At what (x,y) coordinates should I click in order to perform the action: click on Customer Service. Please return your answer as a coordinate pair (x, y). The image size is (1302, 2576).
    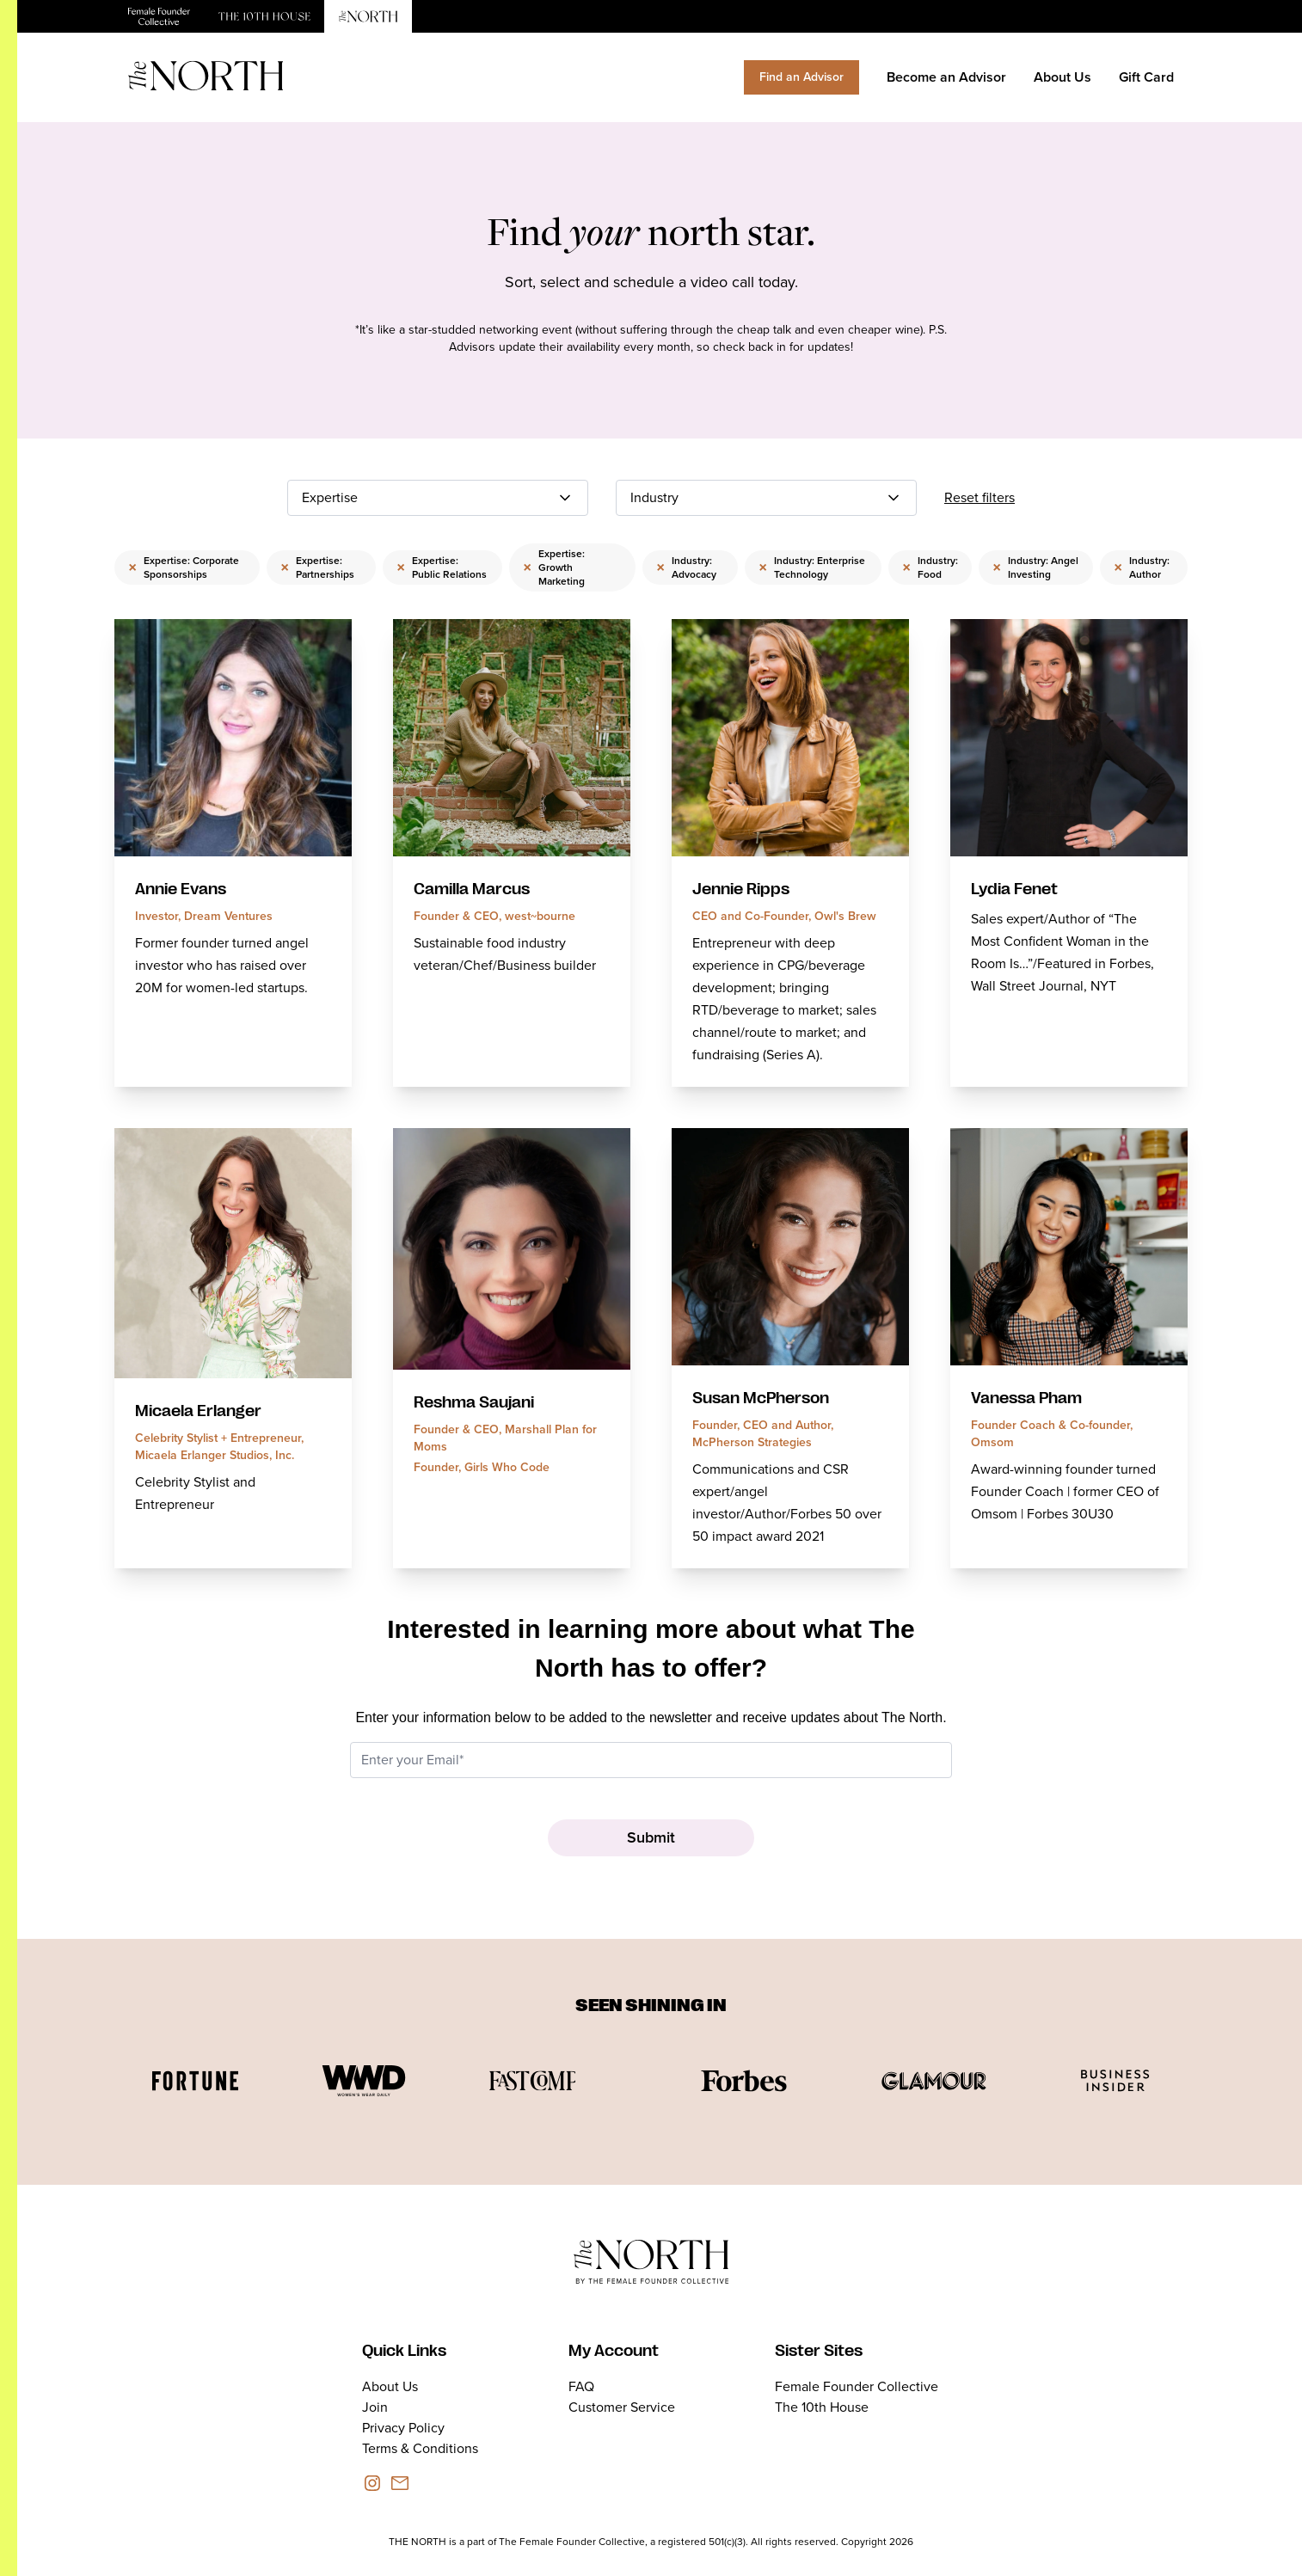
    Looking at the image, I should click on (621, 2407).